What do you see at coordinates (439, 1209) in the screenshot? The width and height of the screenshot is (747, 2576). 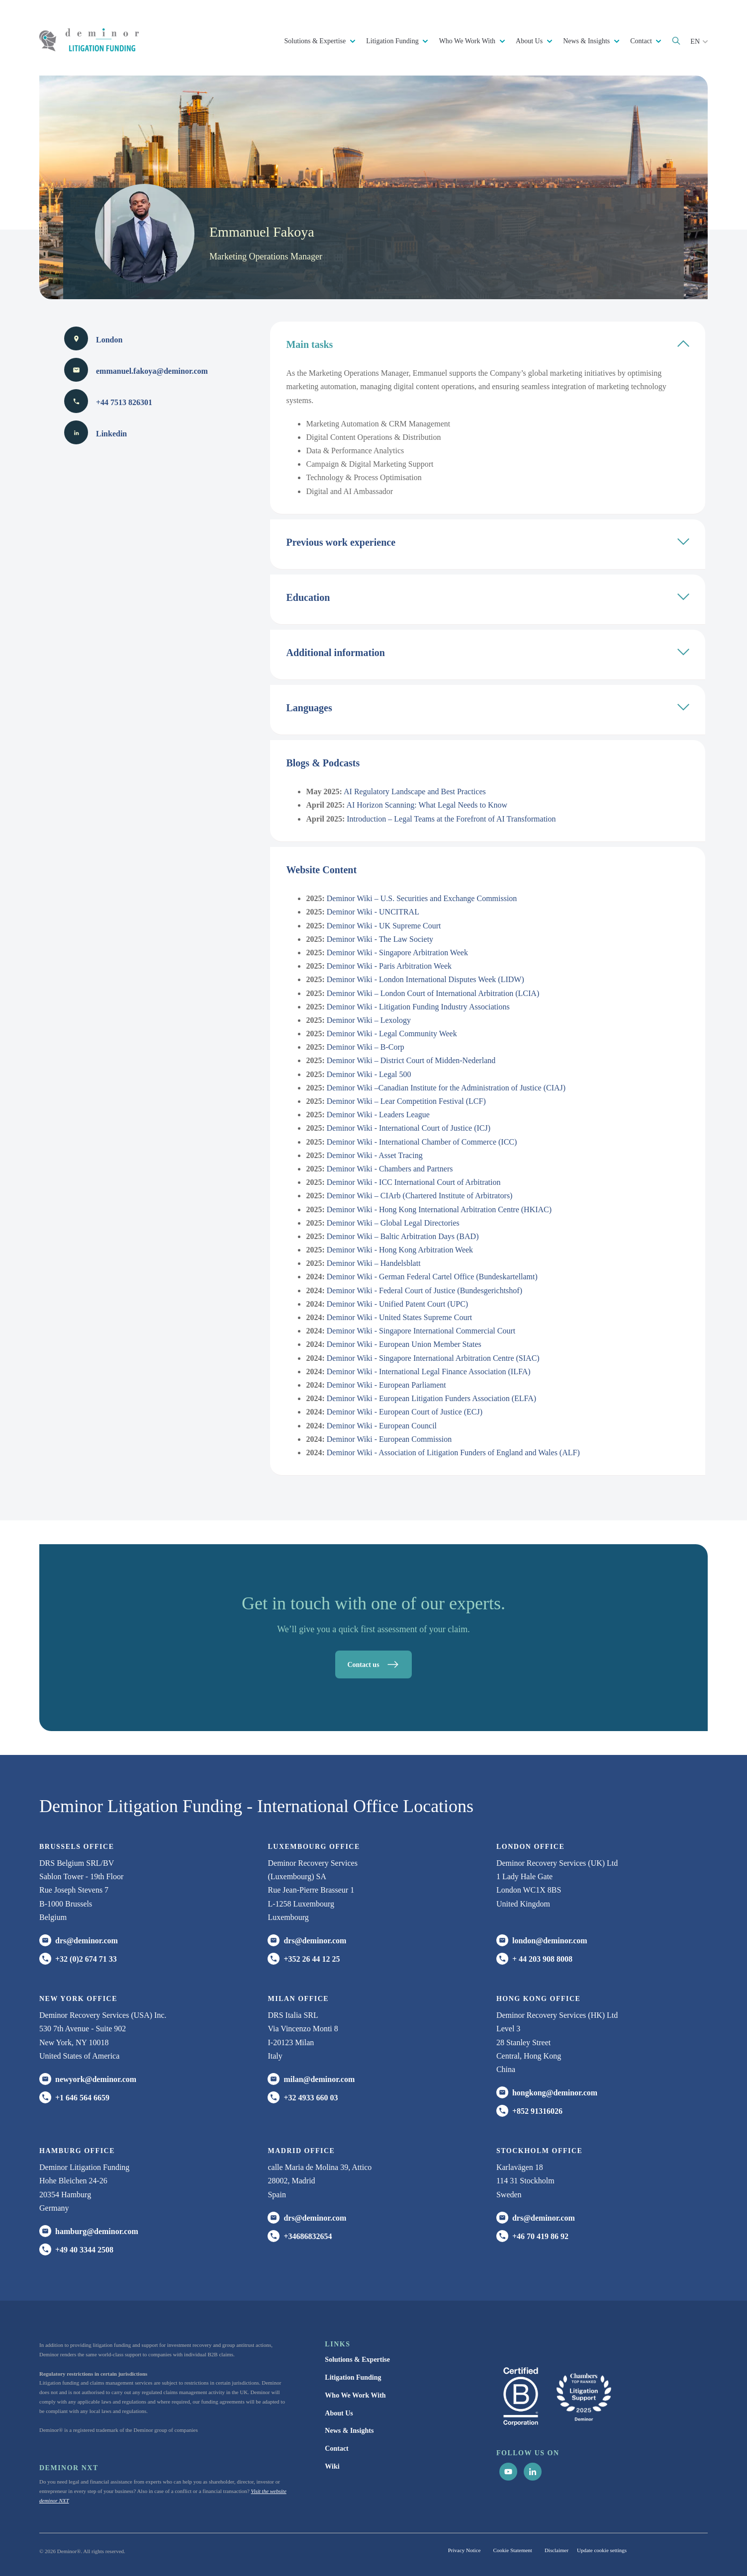 I see `Deminor Wiki - Hong Kong International Arbitration Centre (HKIAC)` at bounding box center [439, 1209].